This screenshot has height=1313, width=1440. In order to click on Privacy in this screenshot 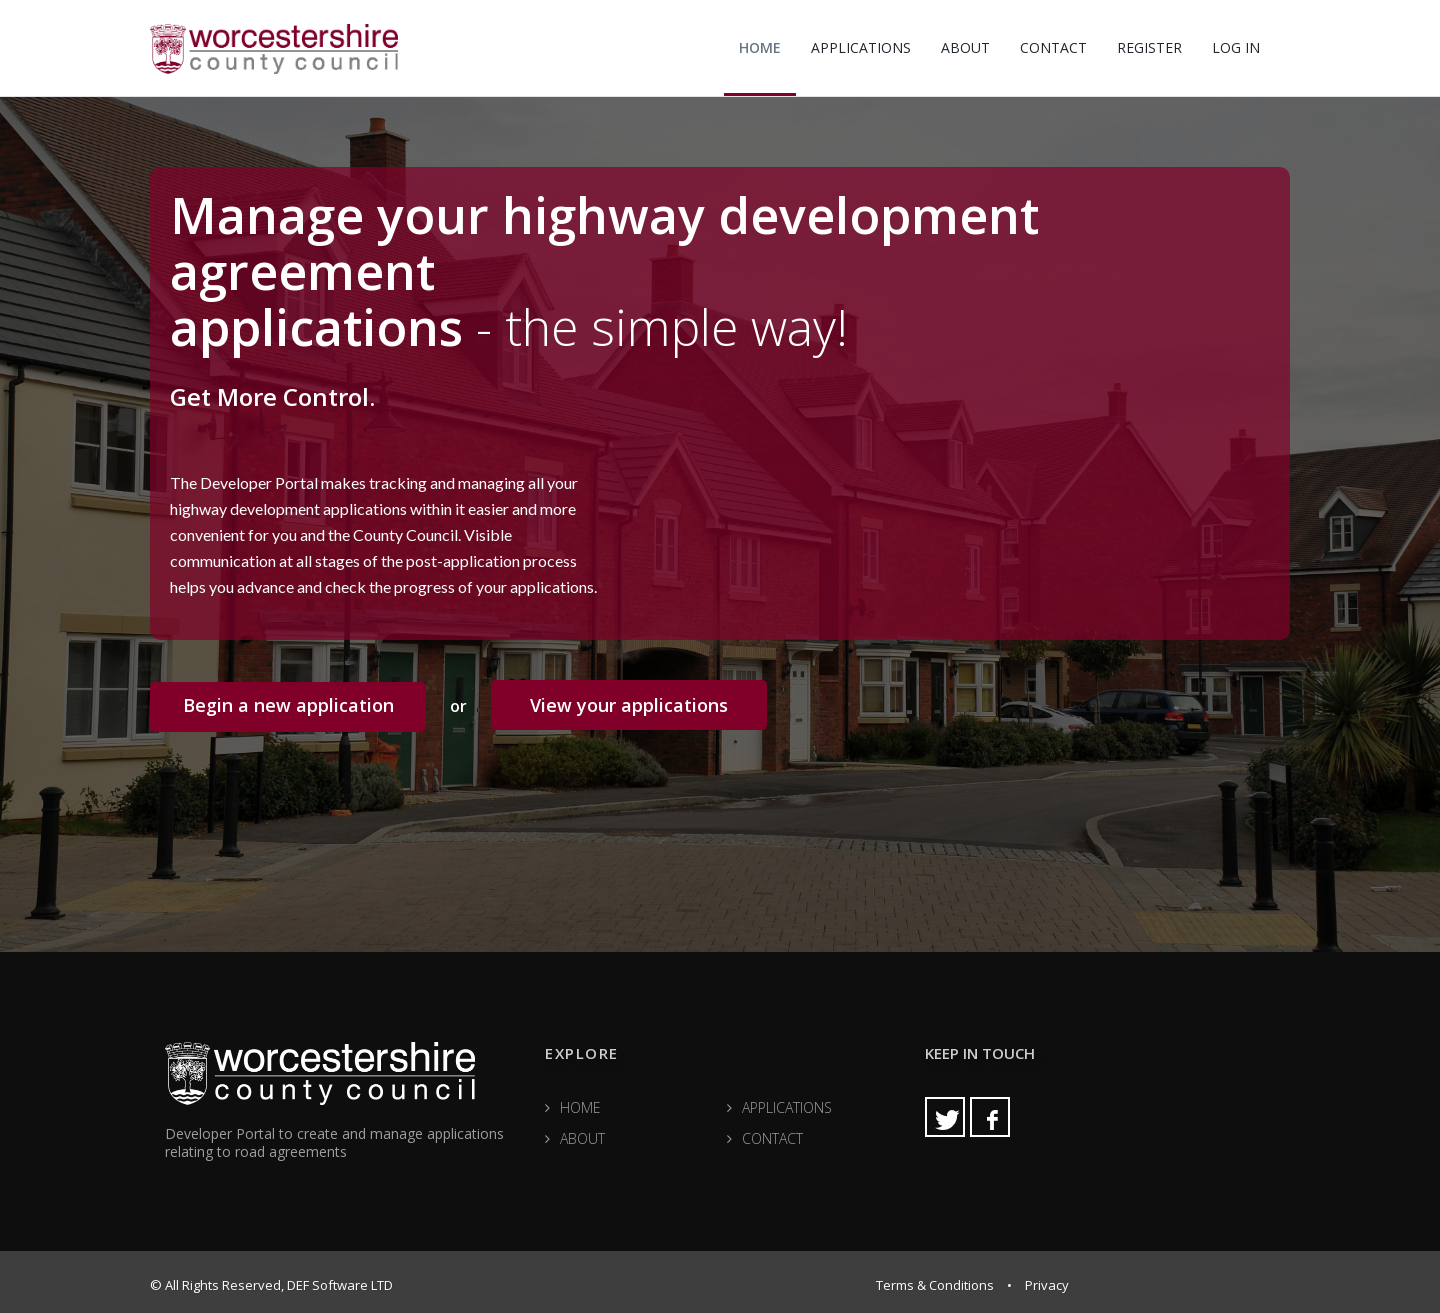, I will do `click(1047, 1285)`.